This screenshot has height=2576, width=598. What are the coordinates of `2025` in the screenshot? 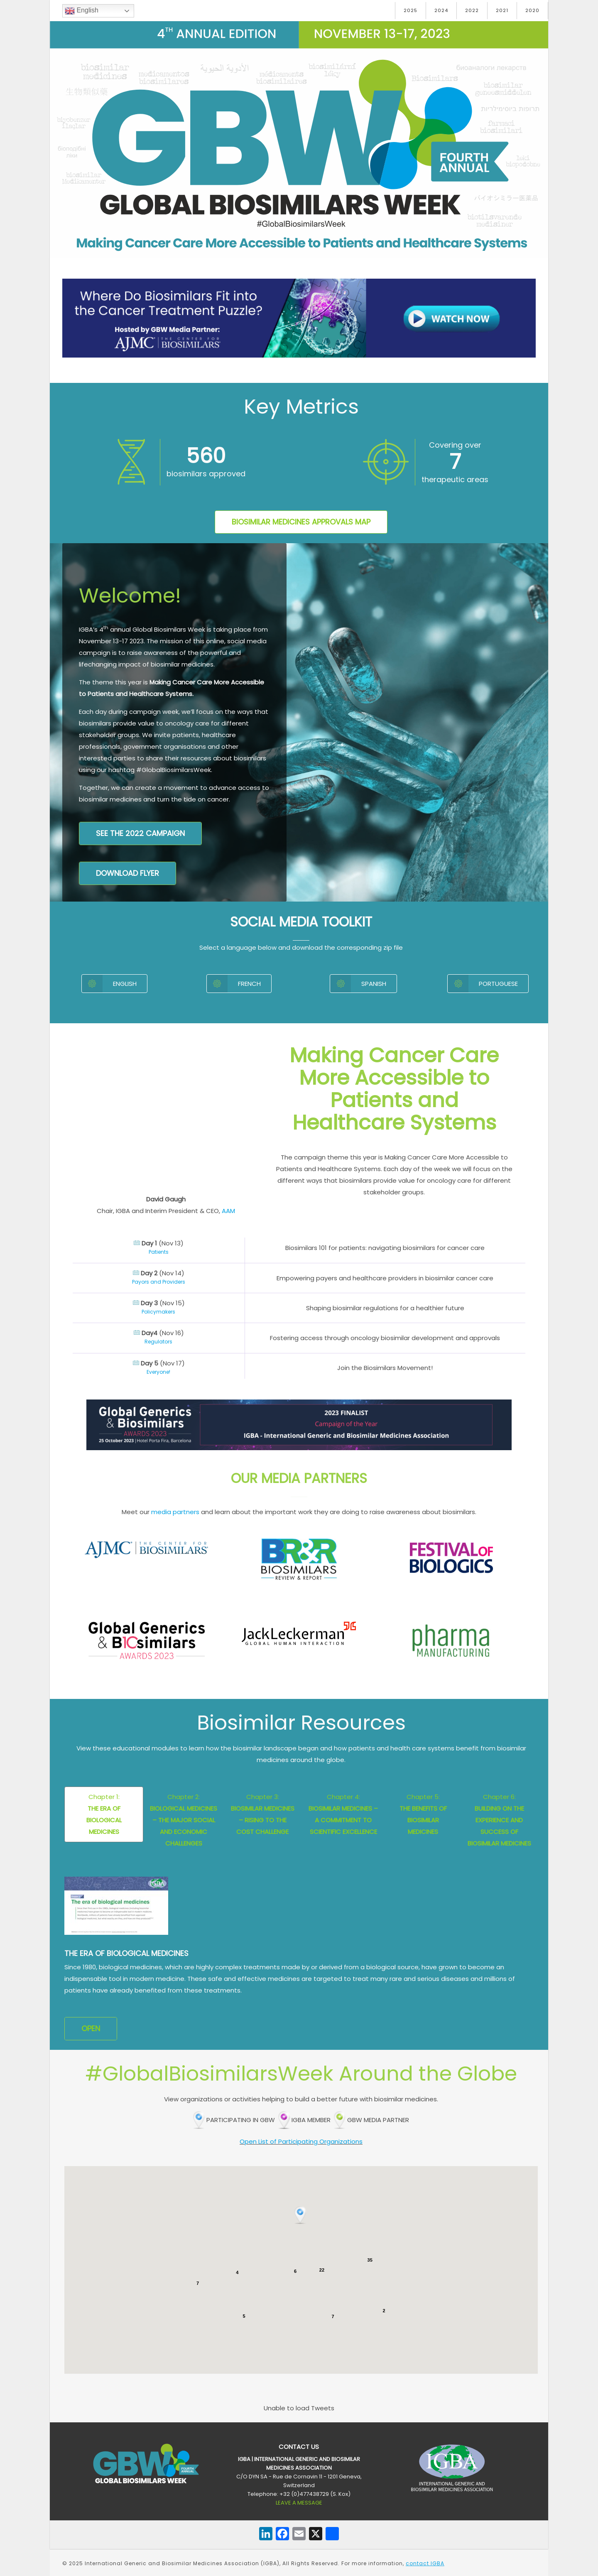 It's located at (410, 10).